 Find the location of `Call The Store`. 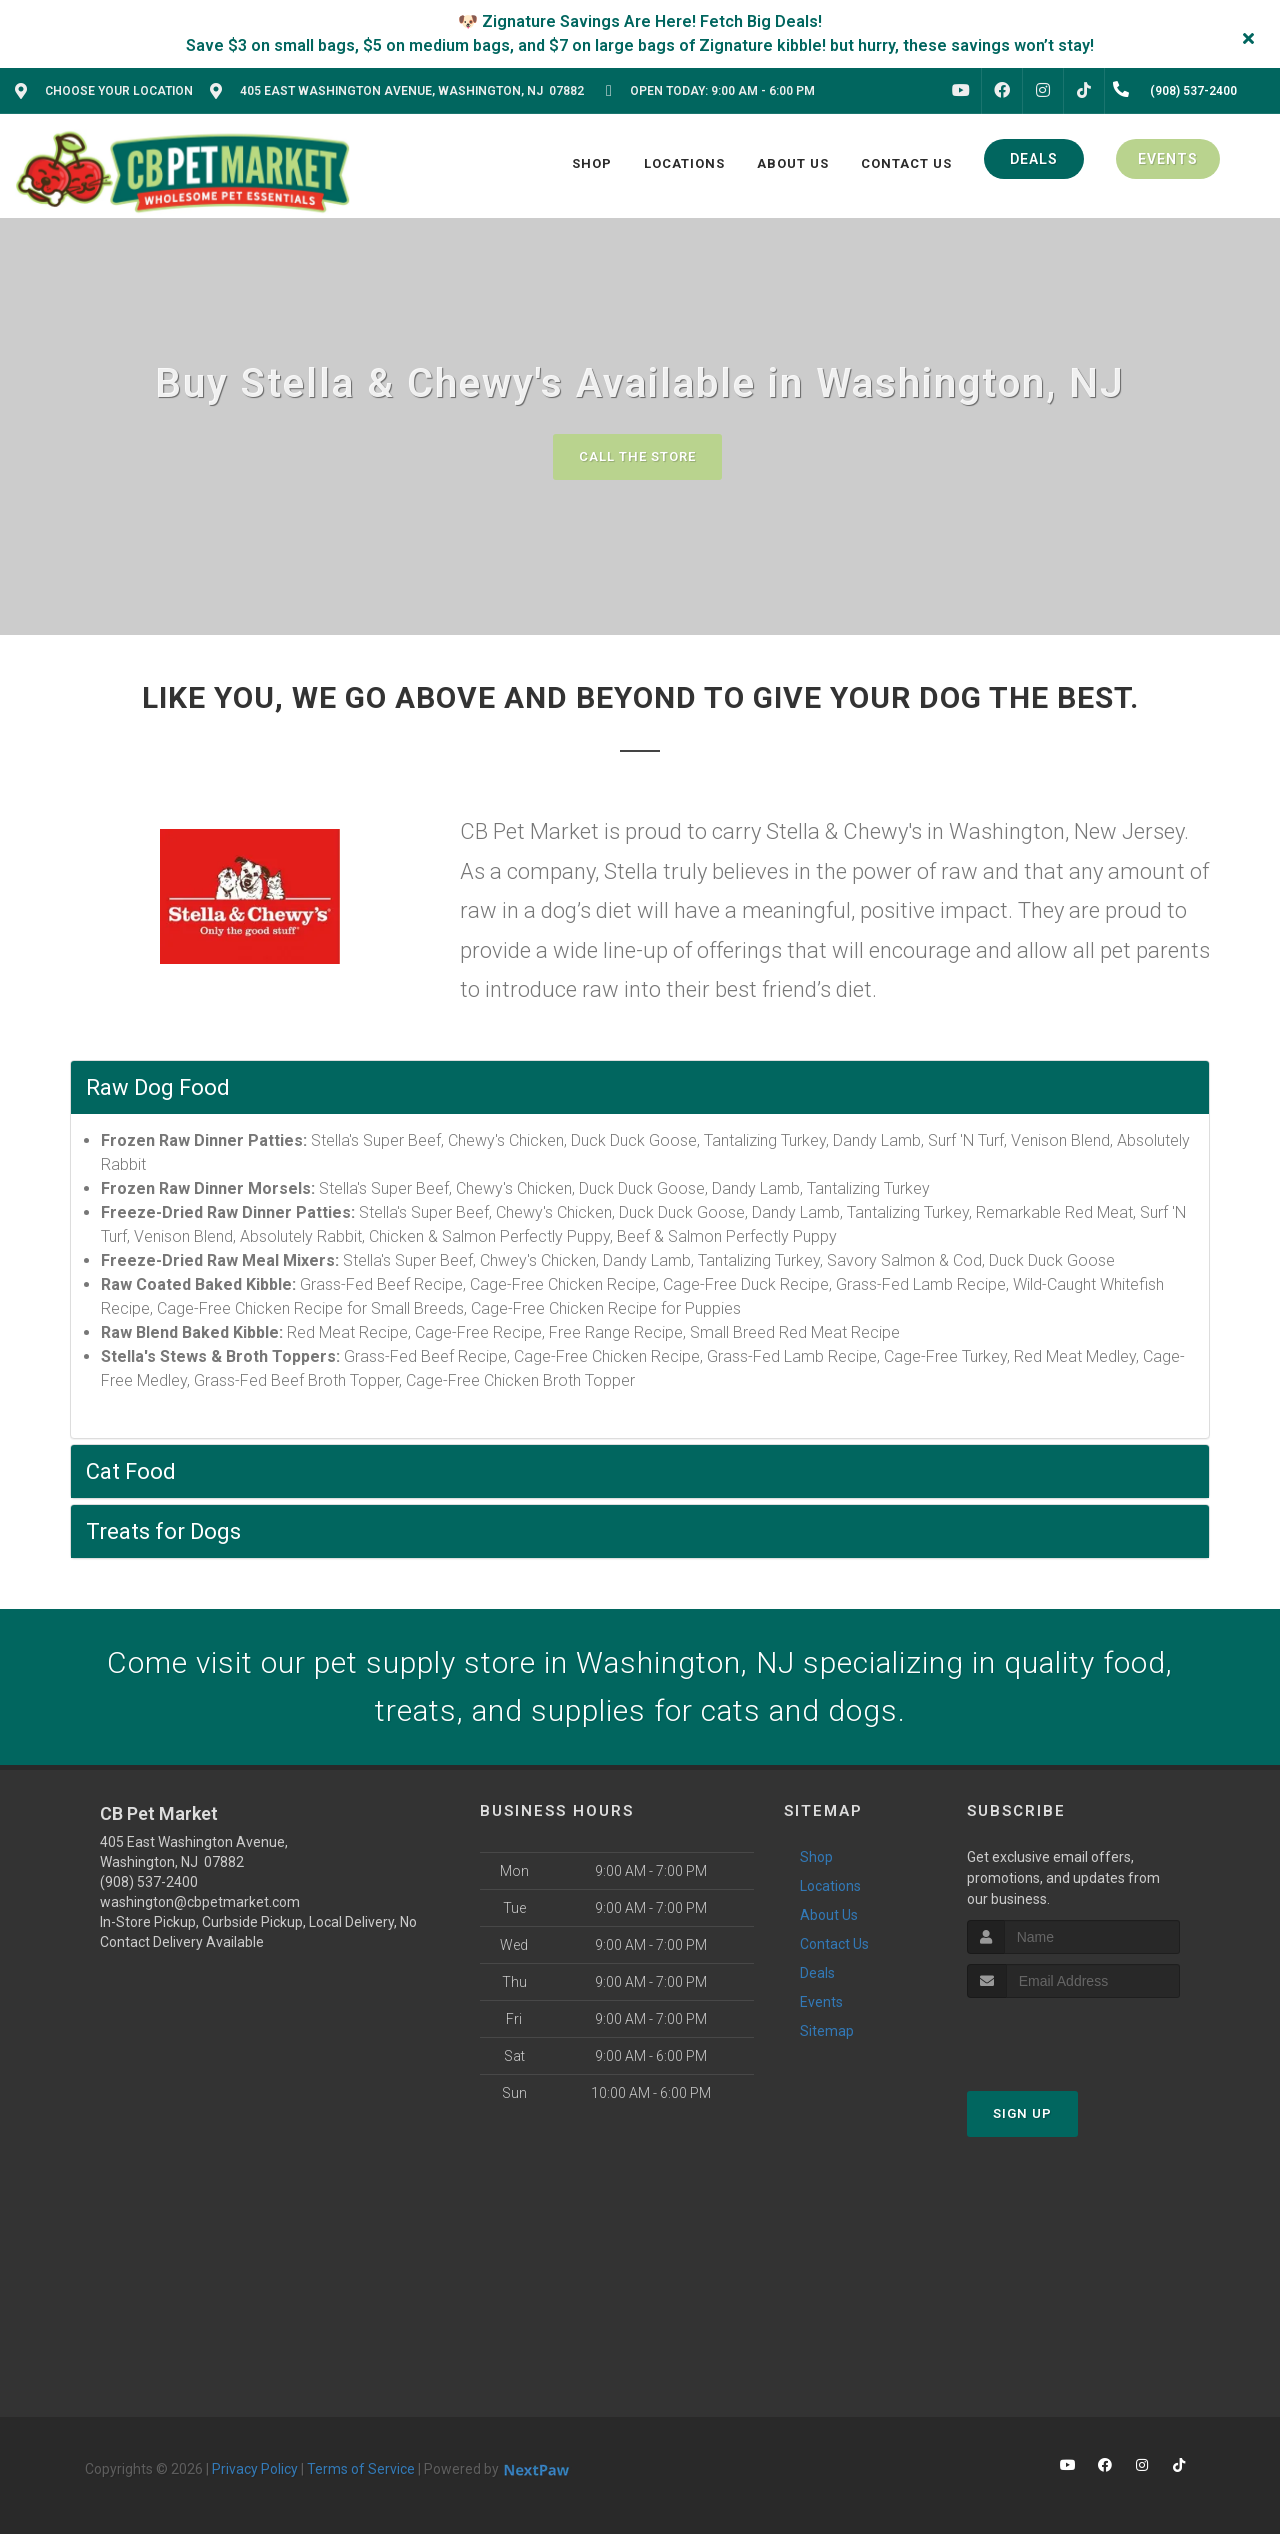

Call The Store is located at coordinates (637, 456).